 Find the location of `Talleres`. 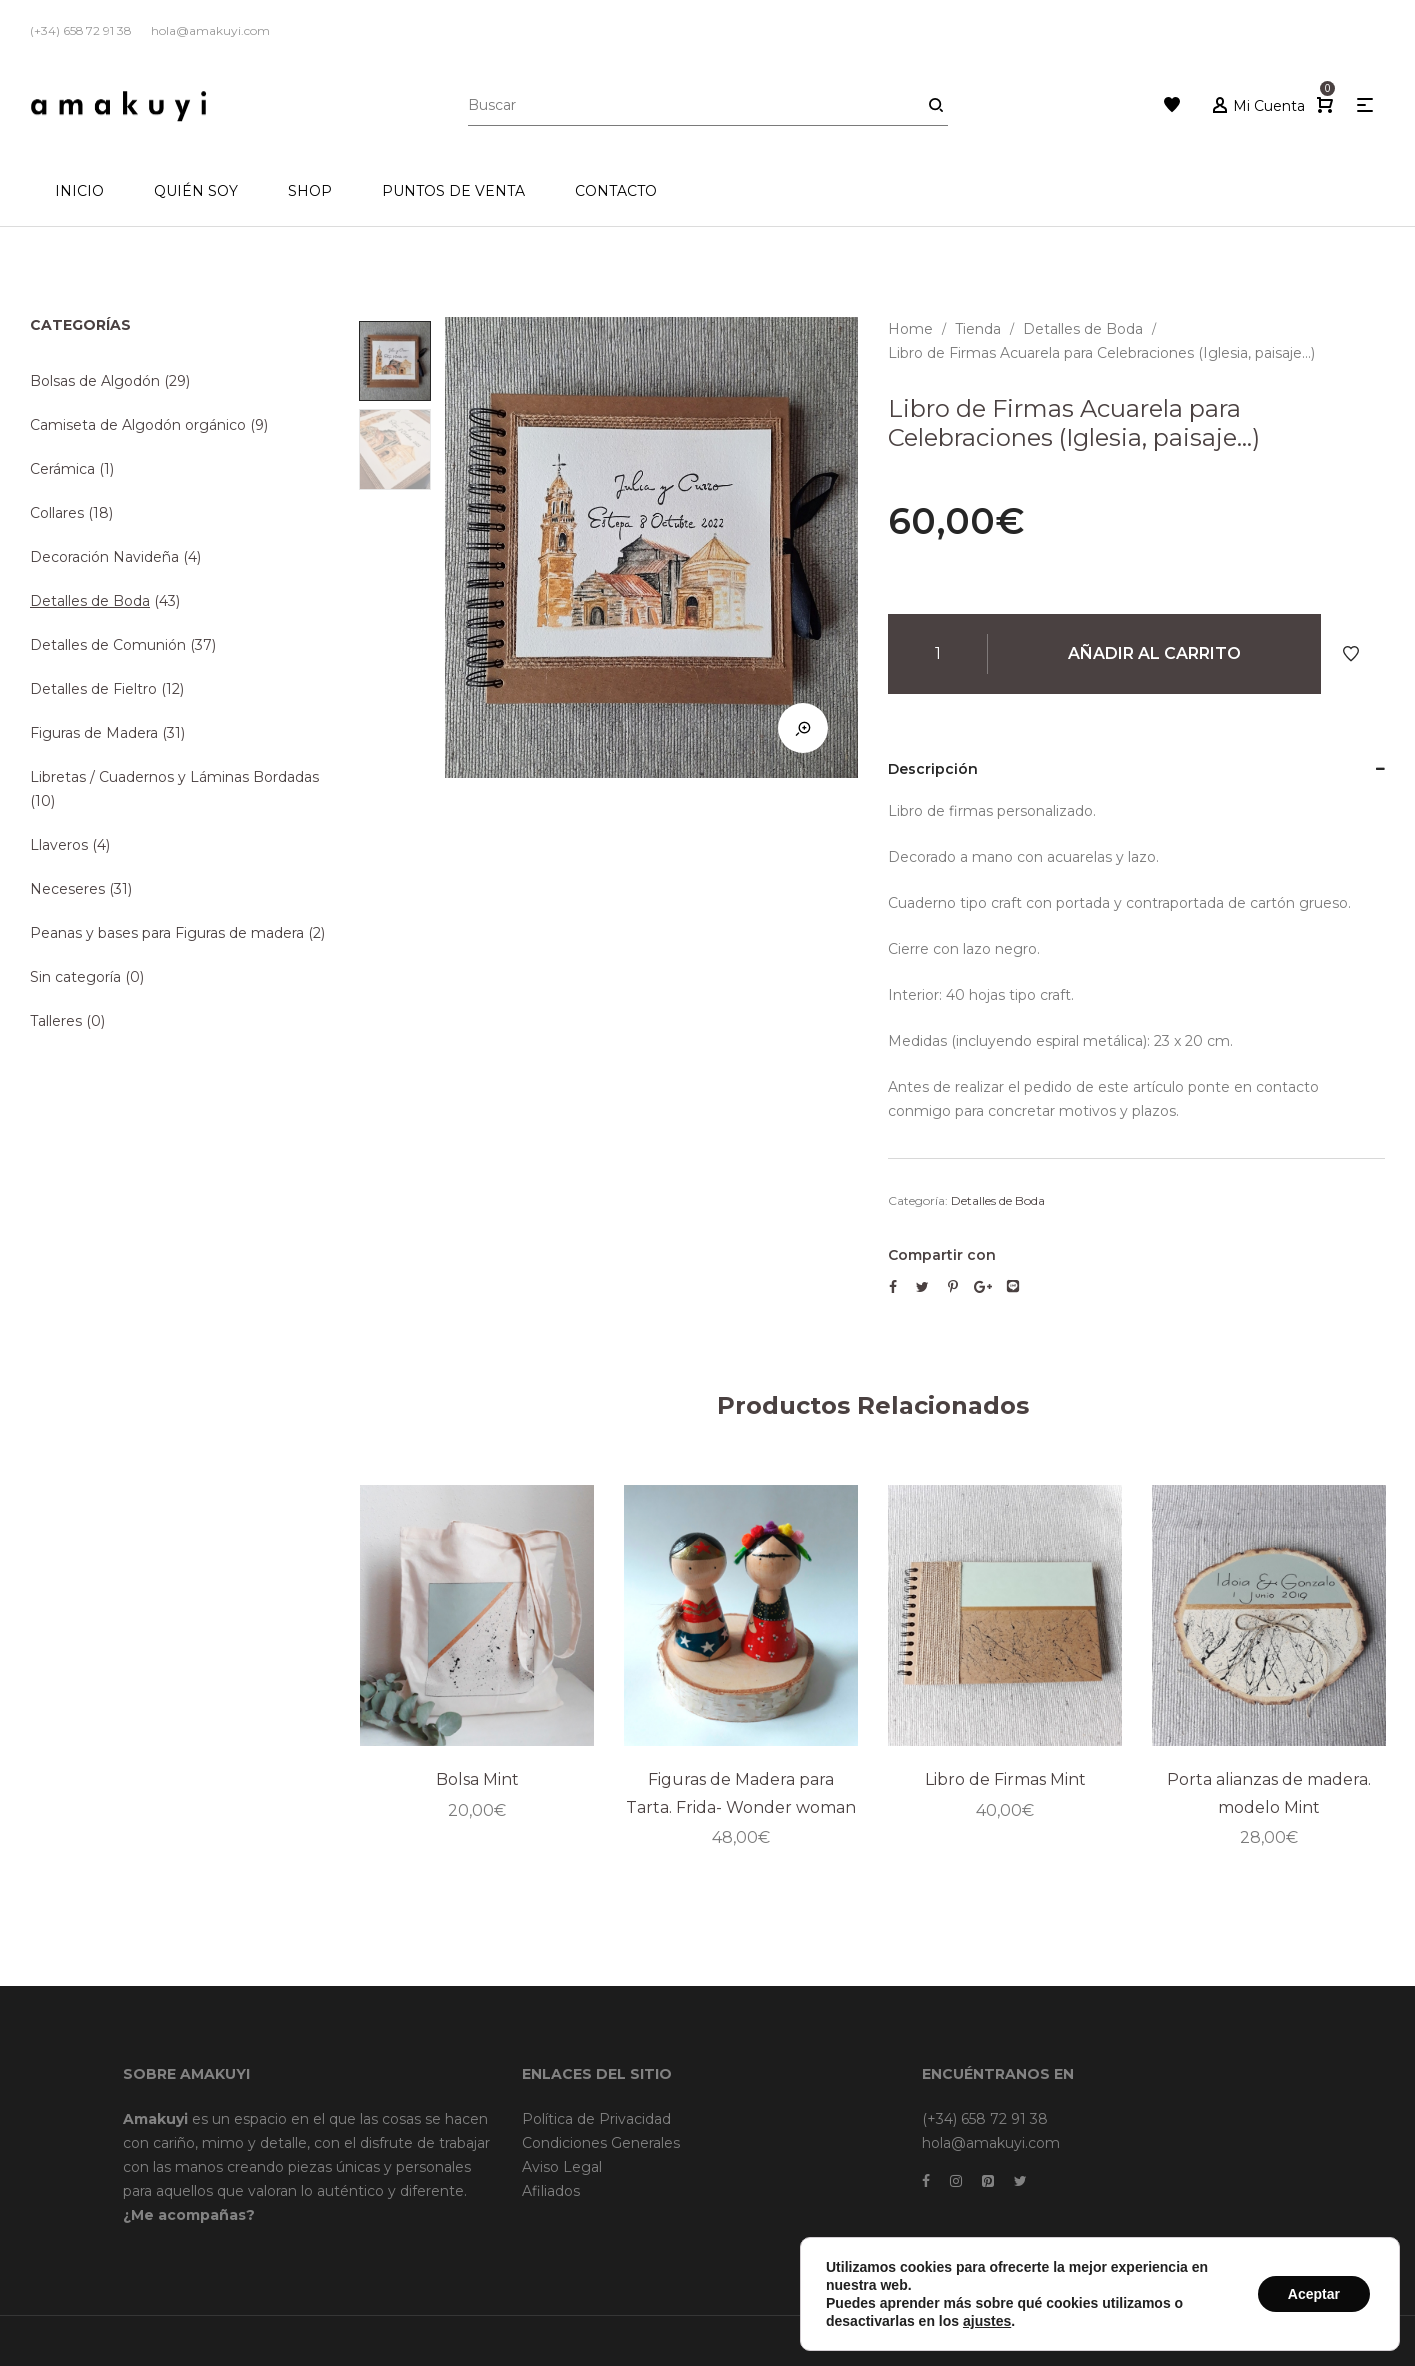

Talleres is located at coordinates (56, 1021).